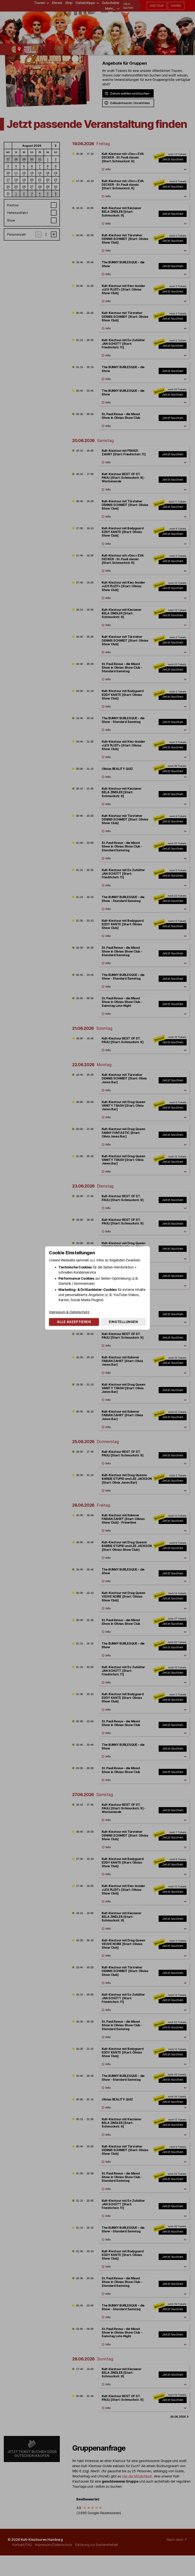  I want to click on Einstellungen, so click(123, 1322).